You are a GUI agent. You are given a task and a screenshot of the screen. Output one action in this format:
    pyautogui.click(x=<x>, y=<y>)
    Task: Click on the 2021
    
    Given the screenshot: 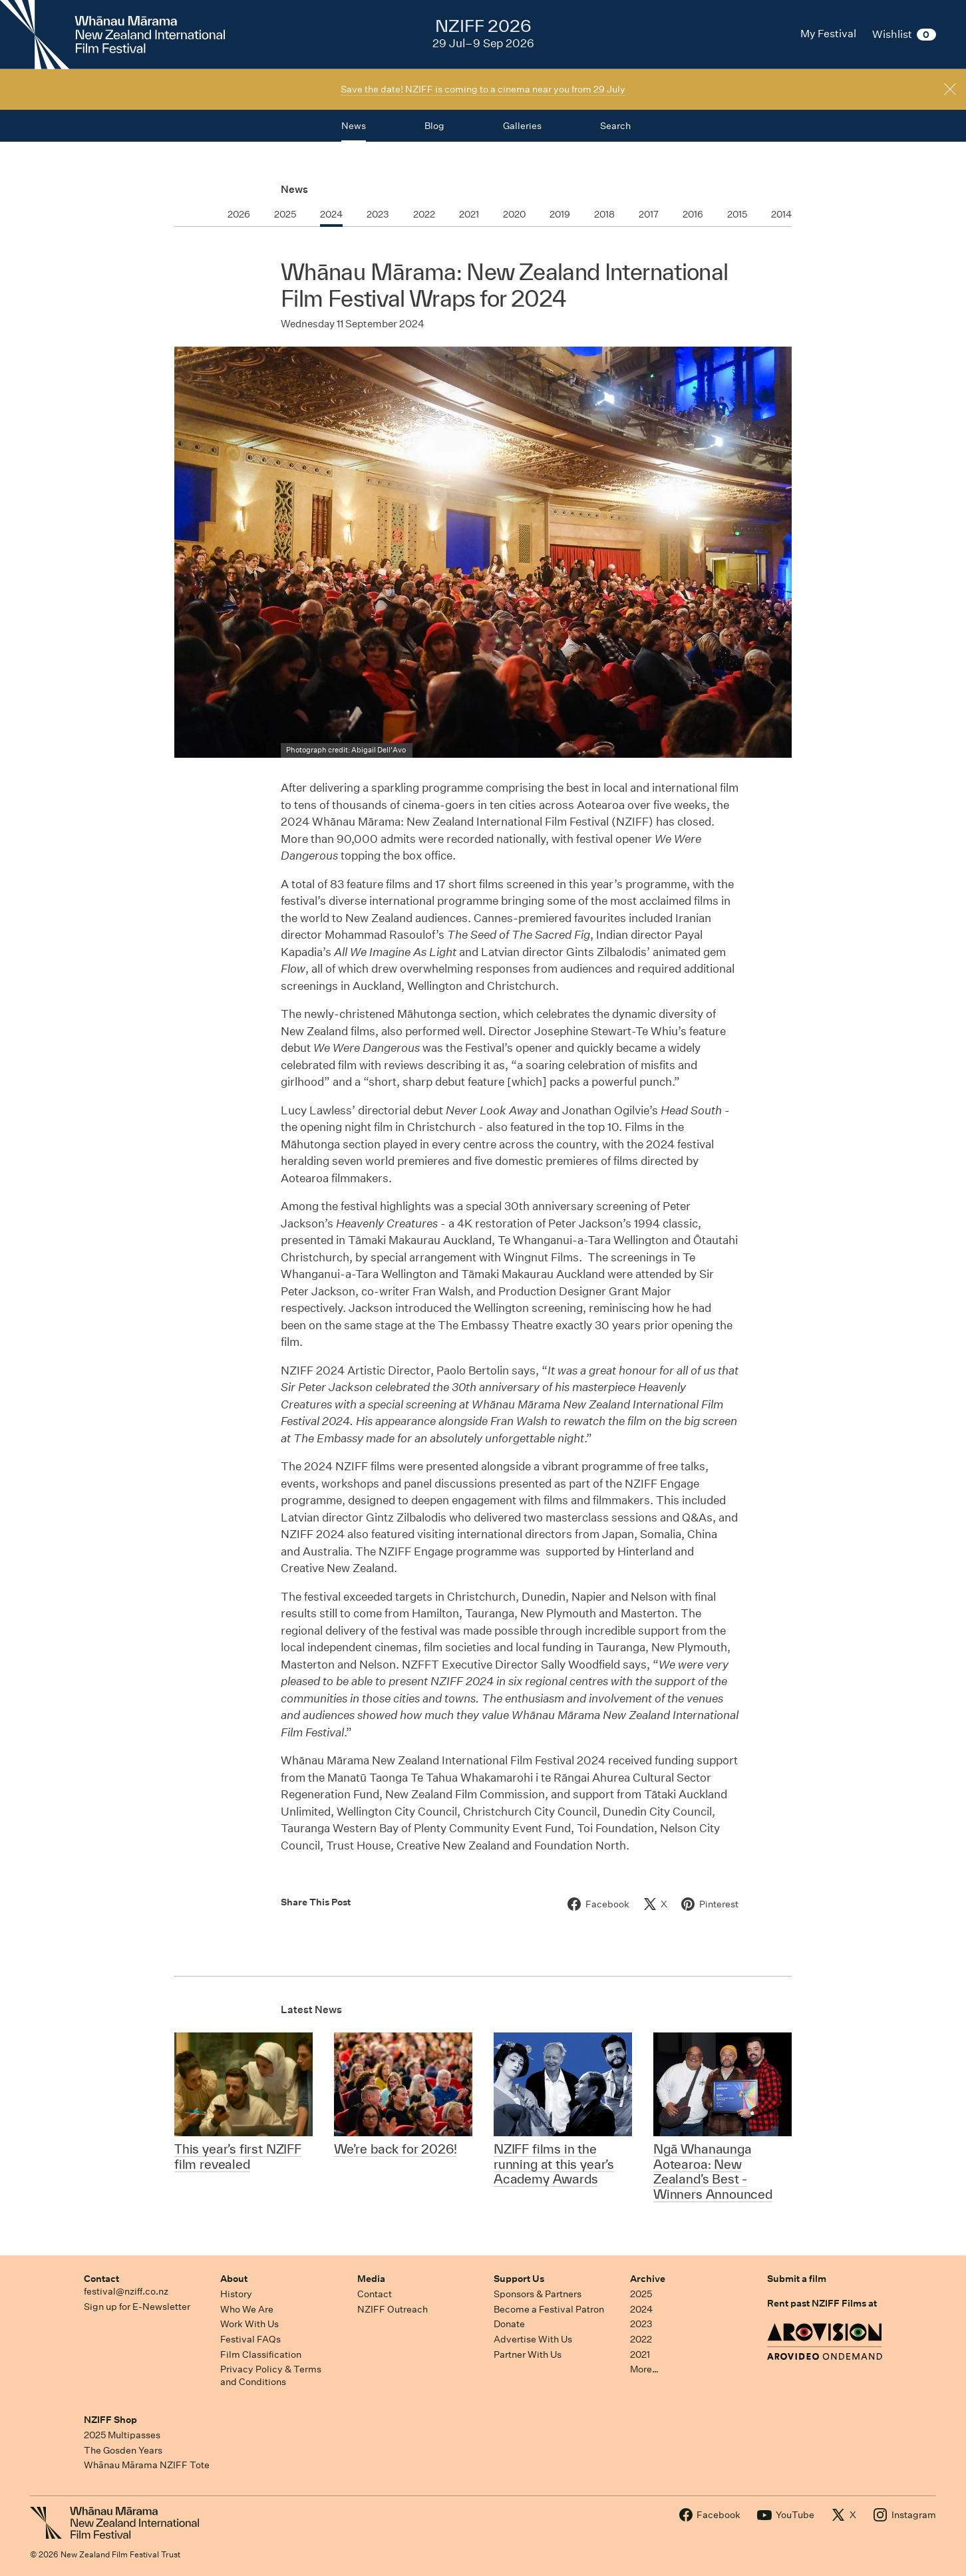 What is the action you would take?
    pyautogui.click(x=640, y=2354)
    